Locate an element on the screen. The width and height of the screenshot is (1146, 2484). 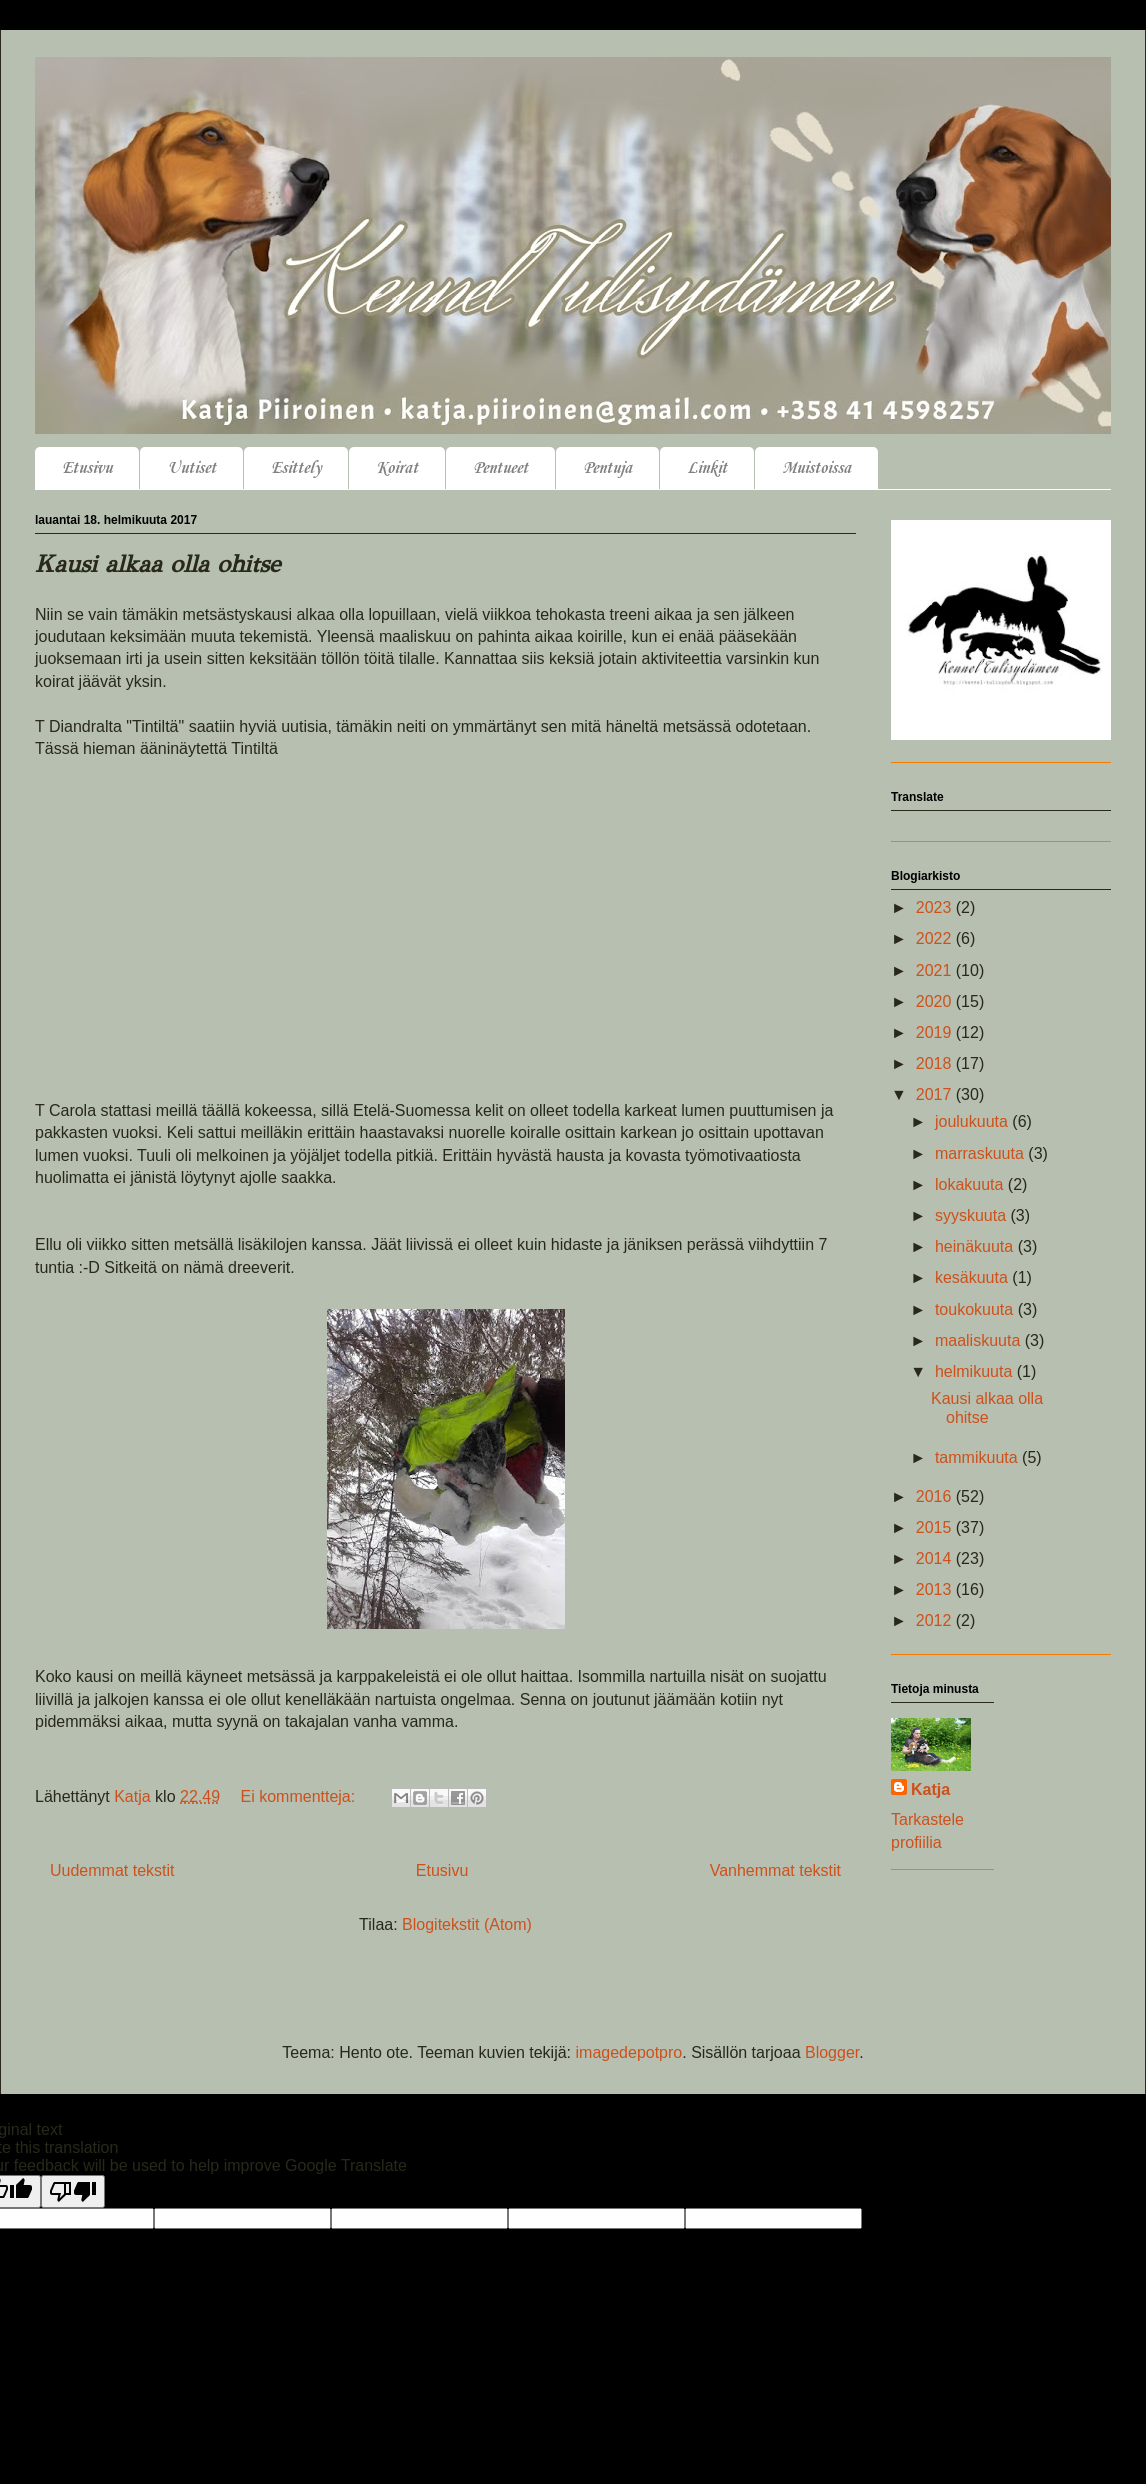
2015 is located at coordinates (936, 1527).